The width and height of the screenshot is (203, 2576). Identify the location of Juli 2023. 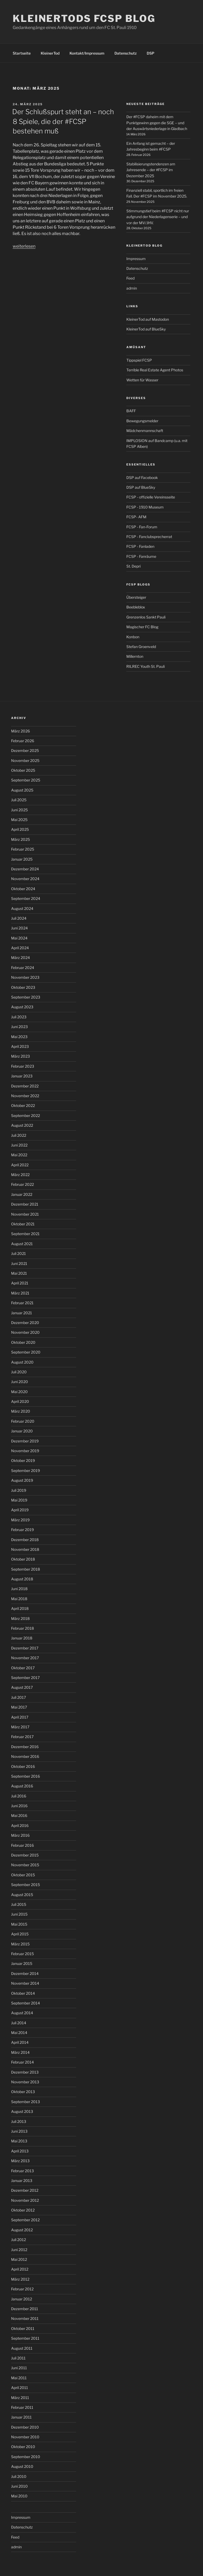
(18, 1017).